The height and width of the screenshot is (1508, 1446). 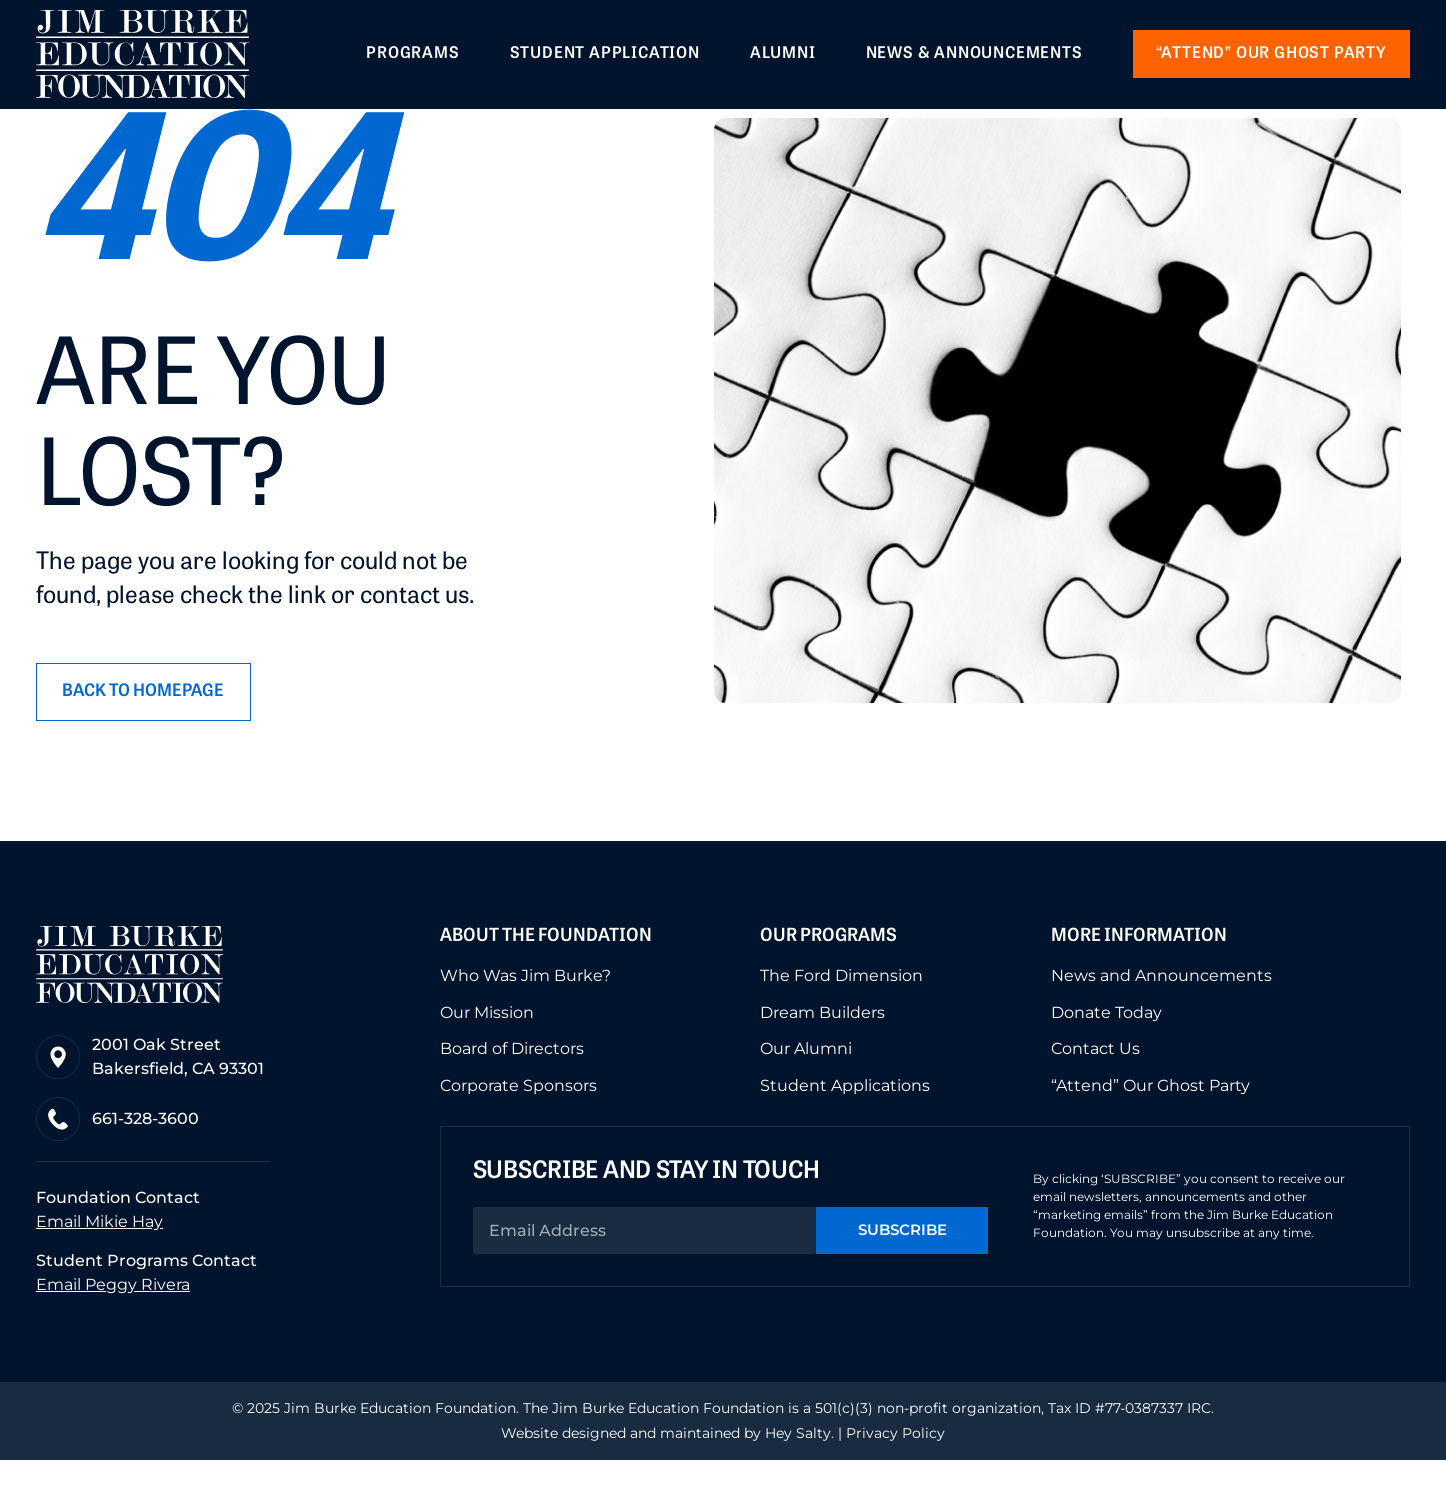 I want to click on Email Mikie Hay, so click(x=99, y=1269).